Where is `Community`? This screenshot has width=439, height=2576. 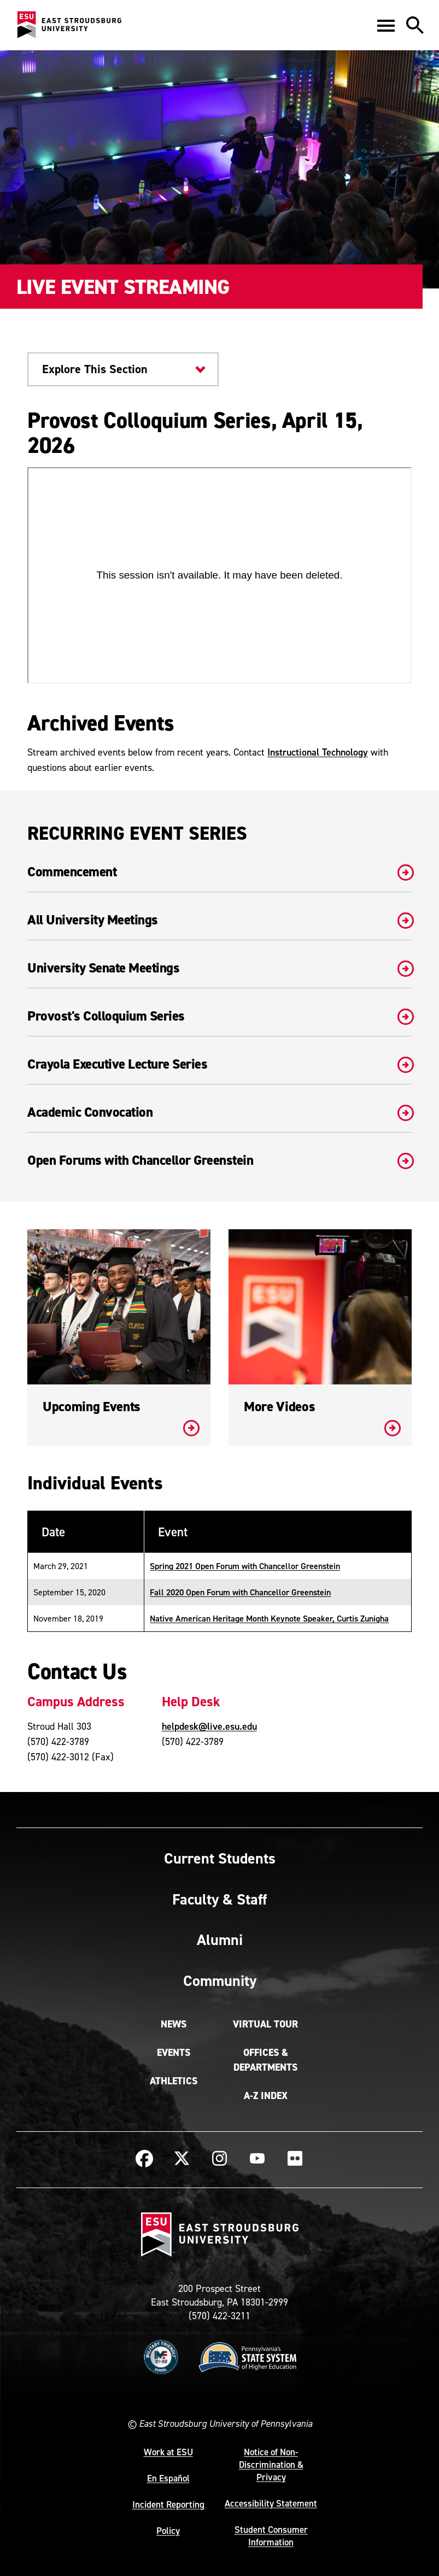
Community is located at coordinates (219, 1980).